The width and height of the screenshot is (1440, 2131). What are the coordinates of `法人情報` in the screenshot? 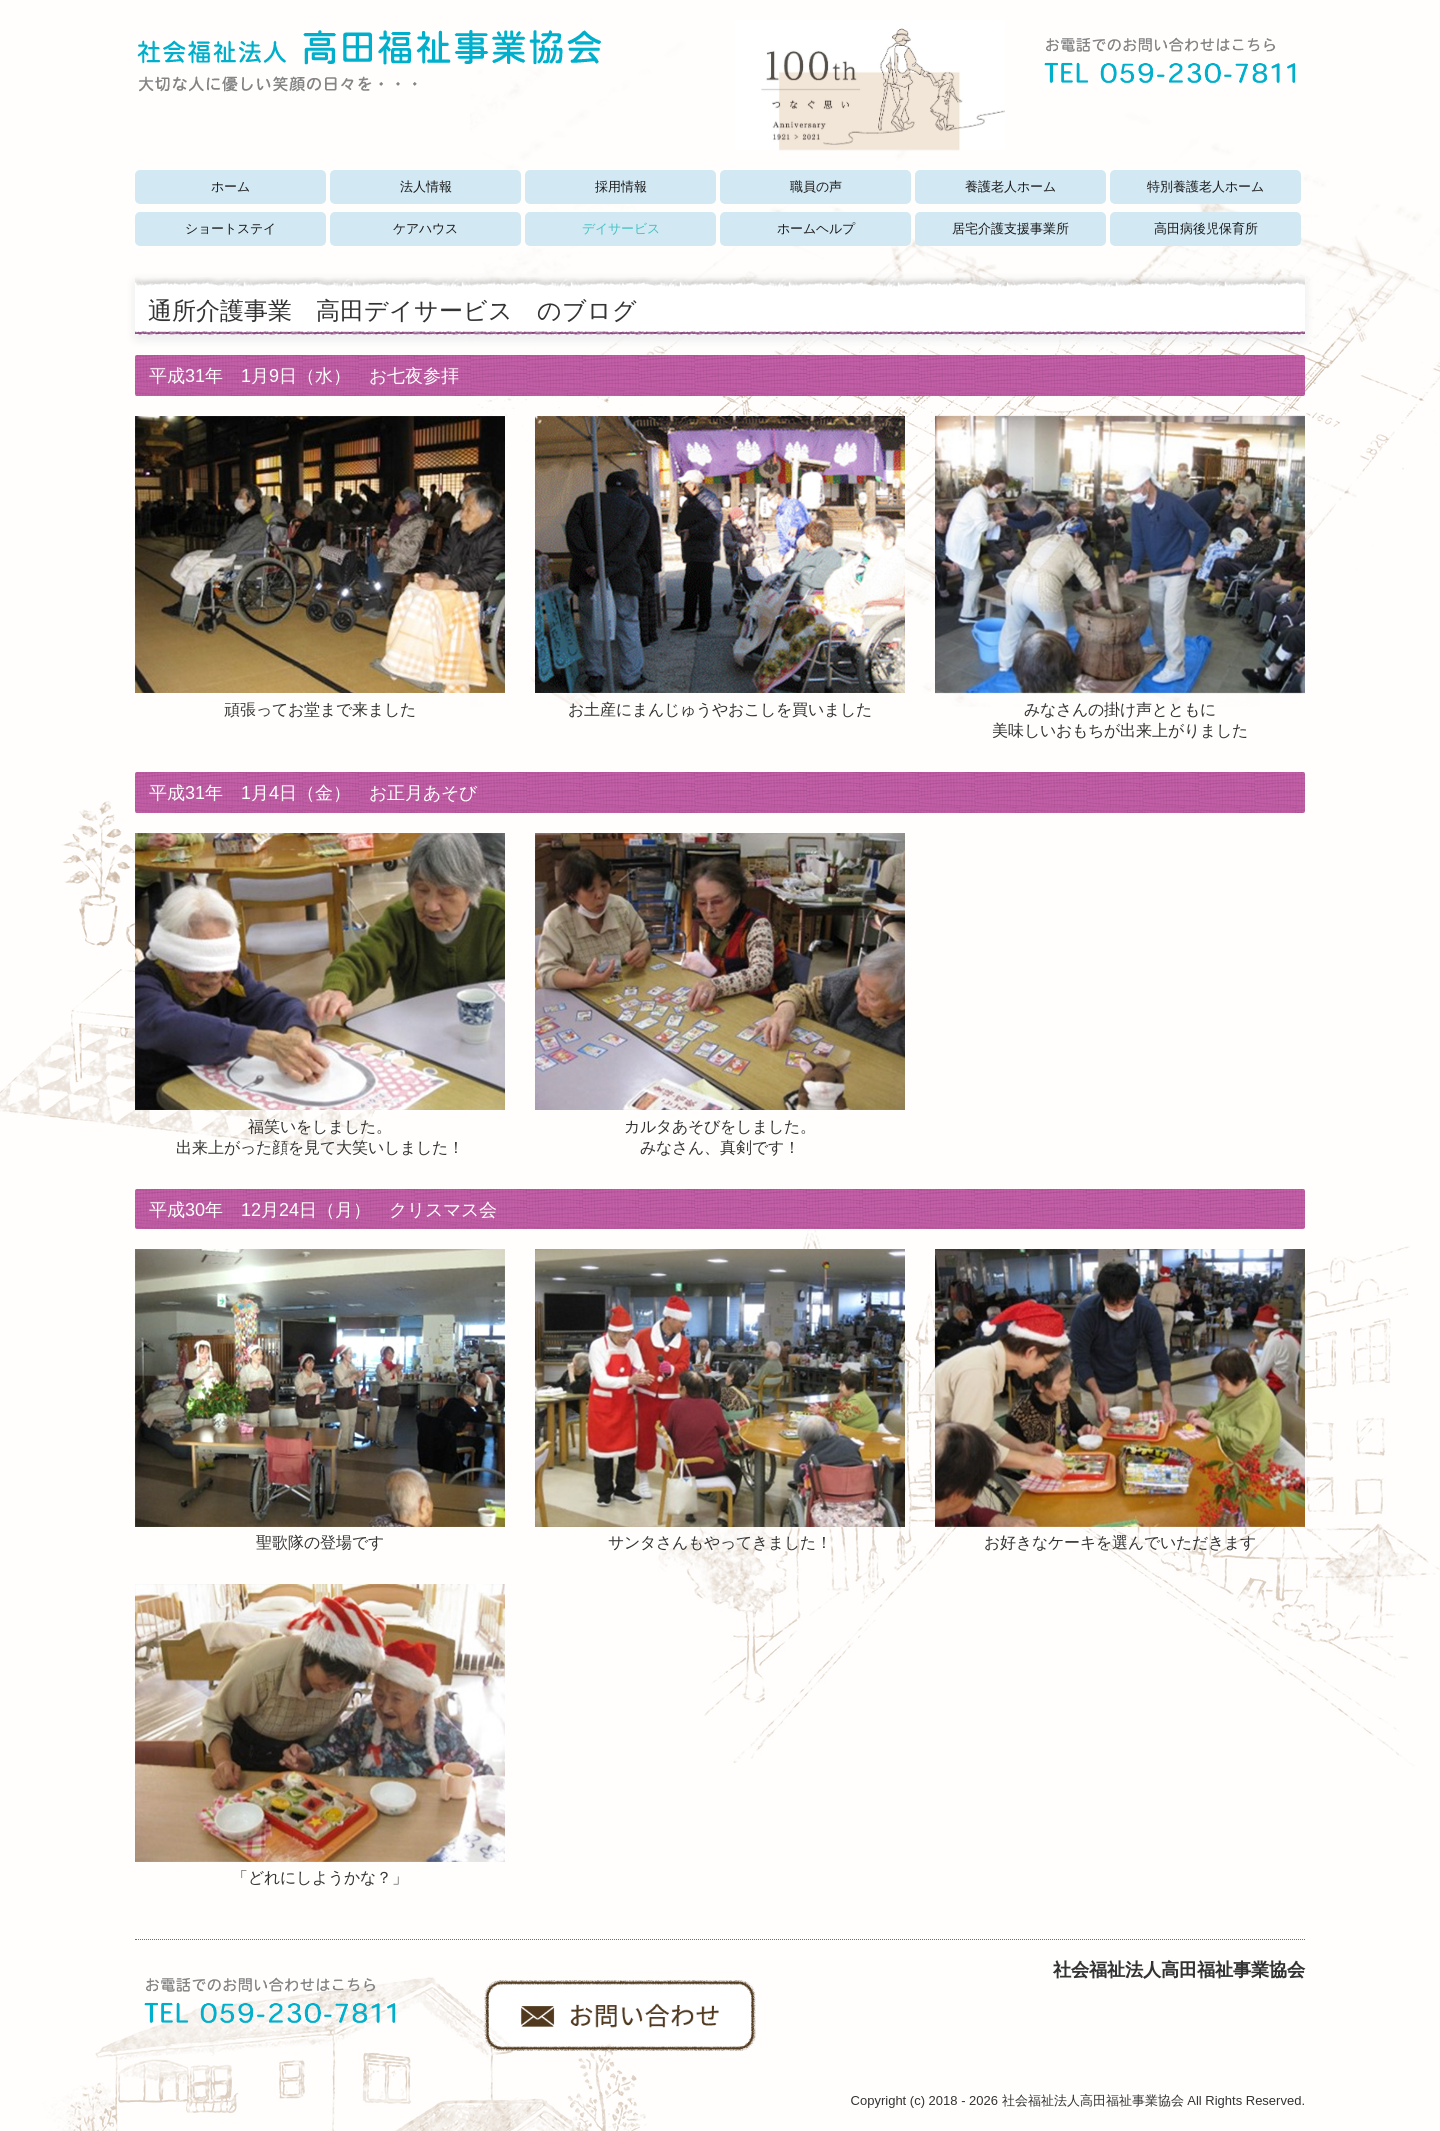 It's located at (426, 186).